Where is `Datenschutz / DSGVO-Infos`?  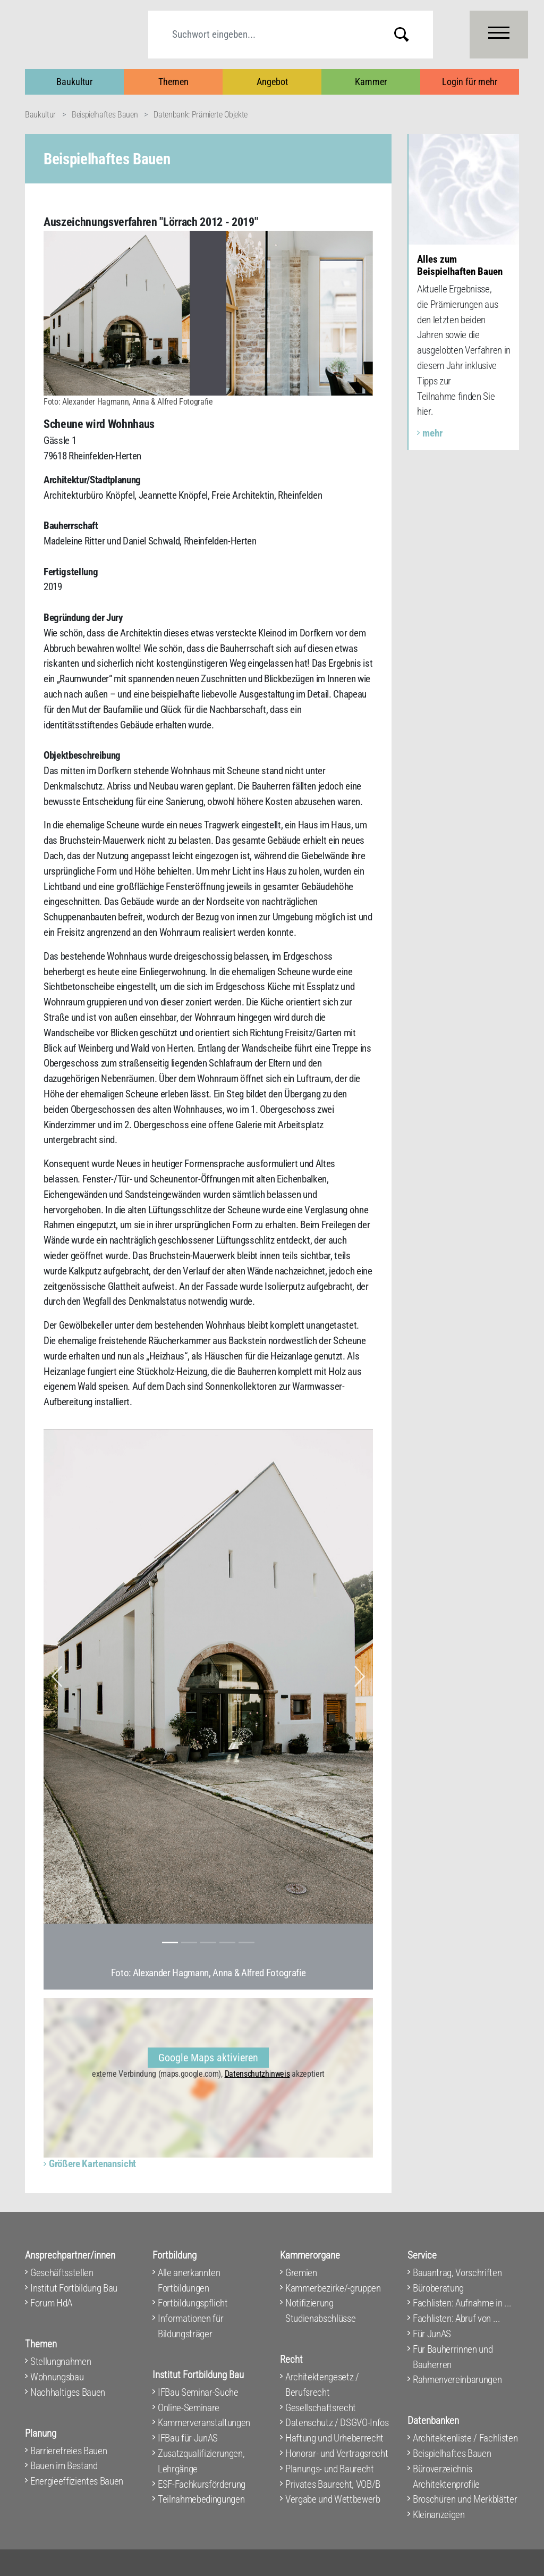
Datenschutz / DSGVO-Infos is located at coordinates (337, 2422).